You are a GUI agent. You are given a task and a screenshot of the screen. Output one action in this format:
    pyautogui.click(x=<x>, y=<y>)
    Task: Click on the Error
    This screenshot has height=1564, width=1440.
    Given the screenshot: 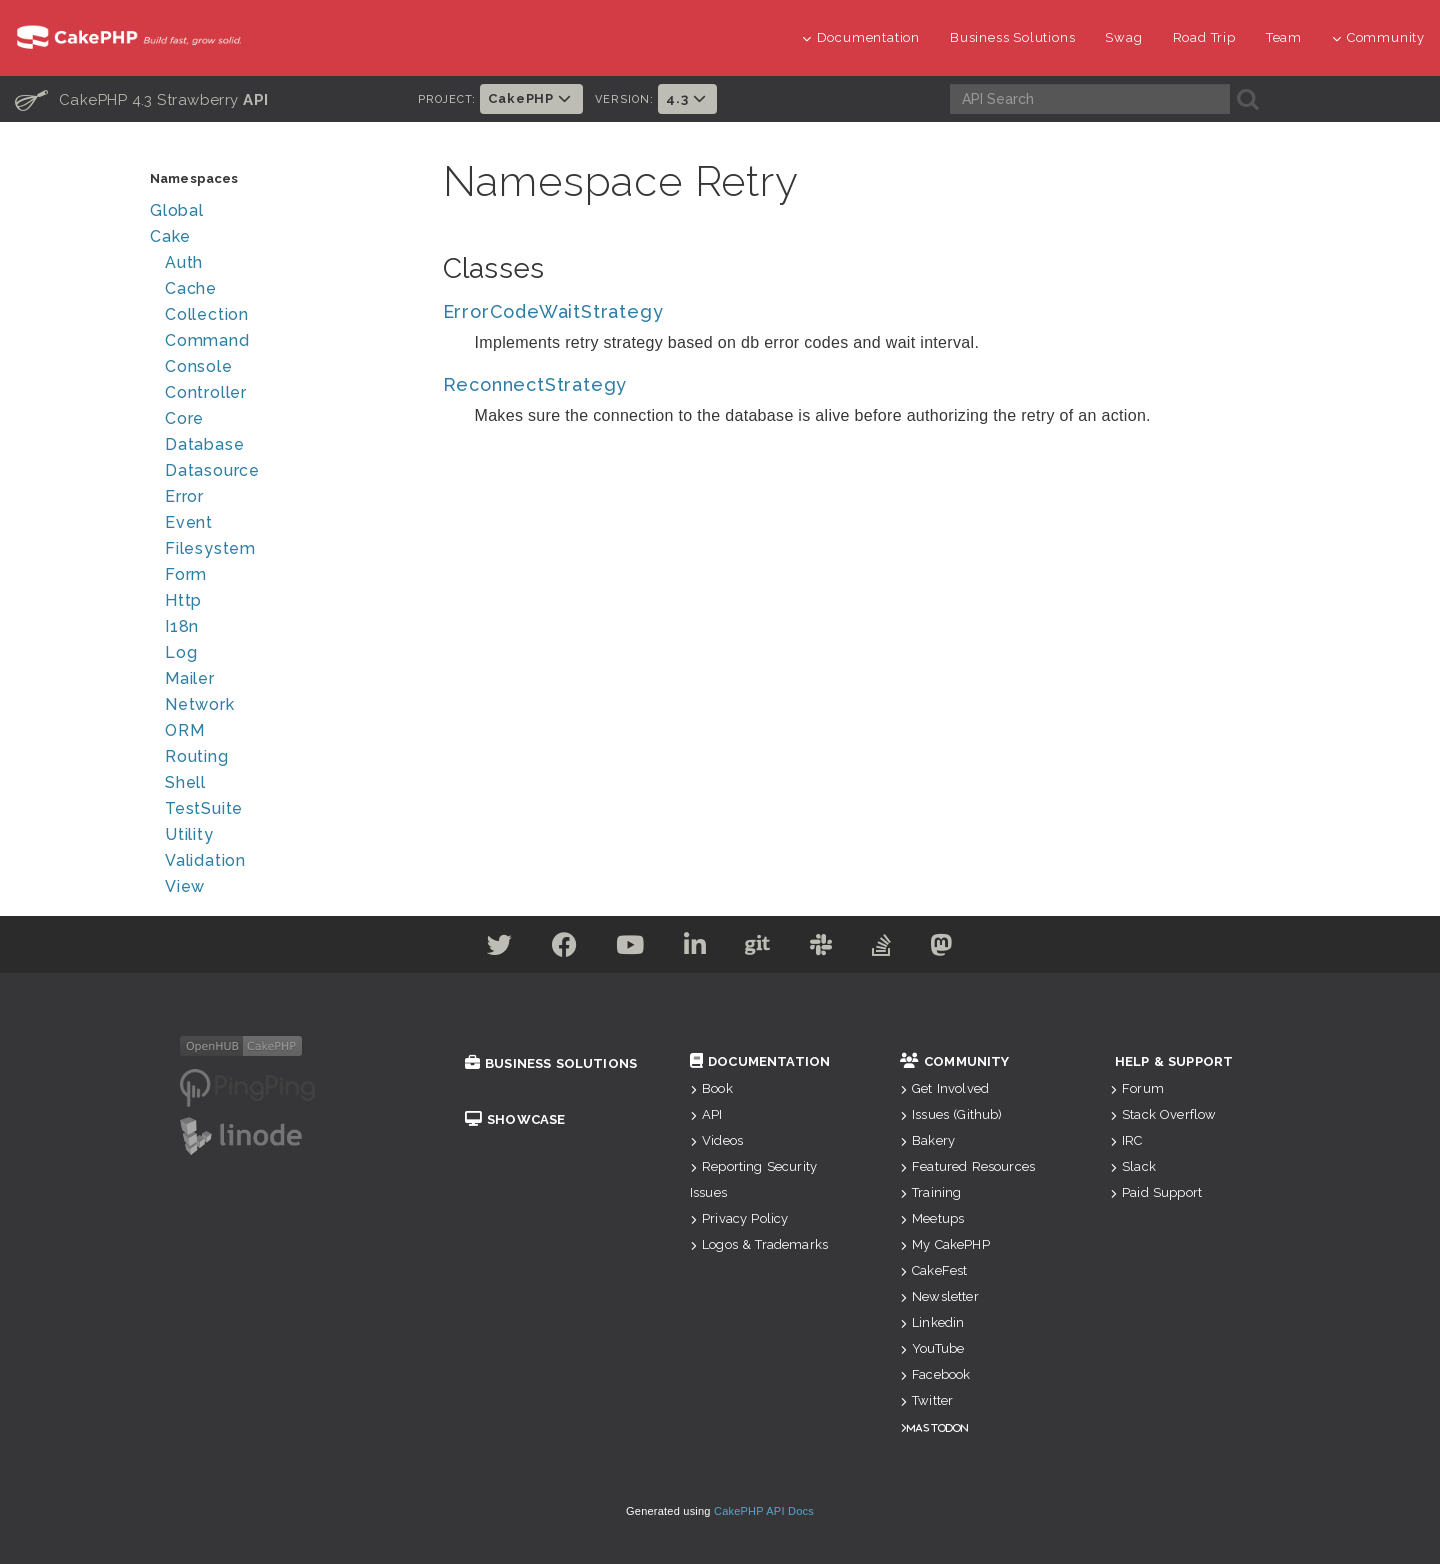 What is the action you would take?
    pyautogui.click(x=184, y=496)
    